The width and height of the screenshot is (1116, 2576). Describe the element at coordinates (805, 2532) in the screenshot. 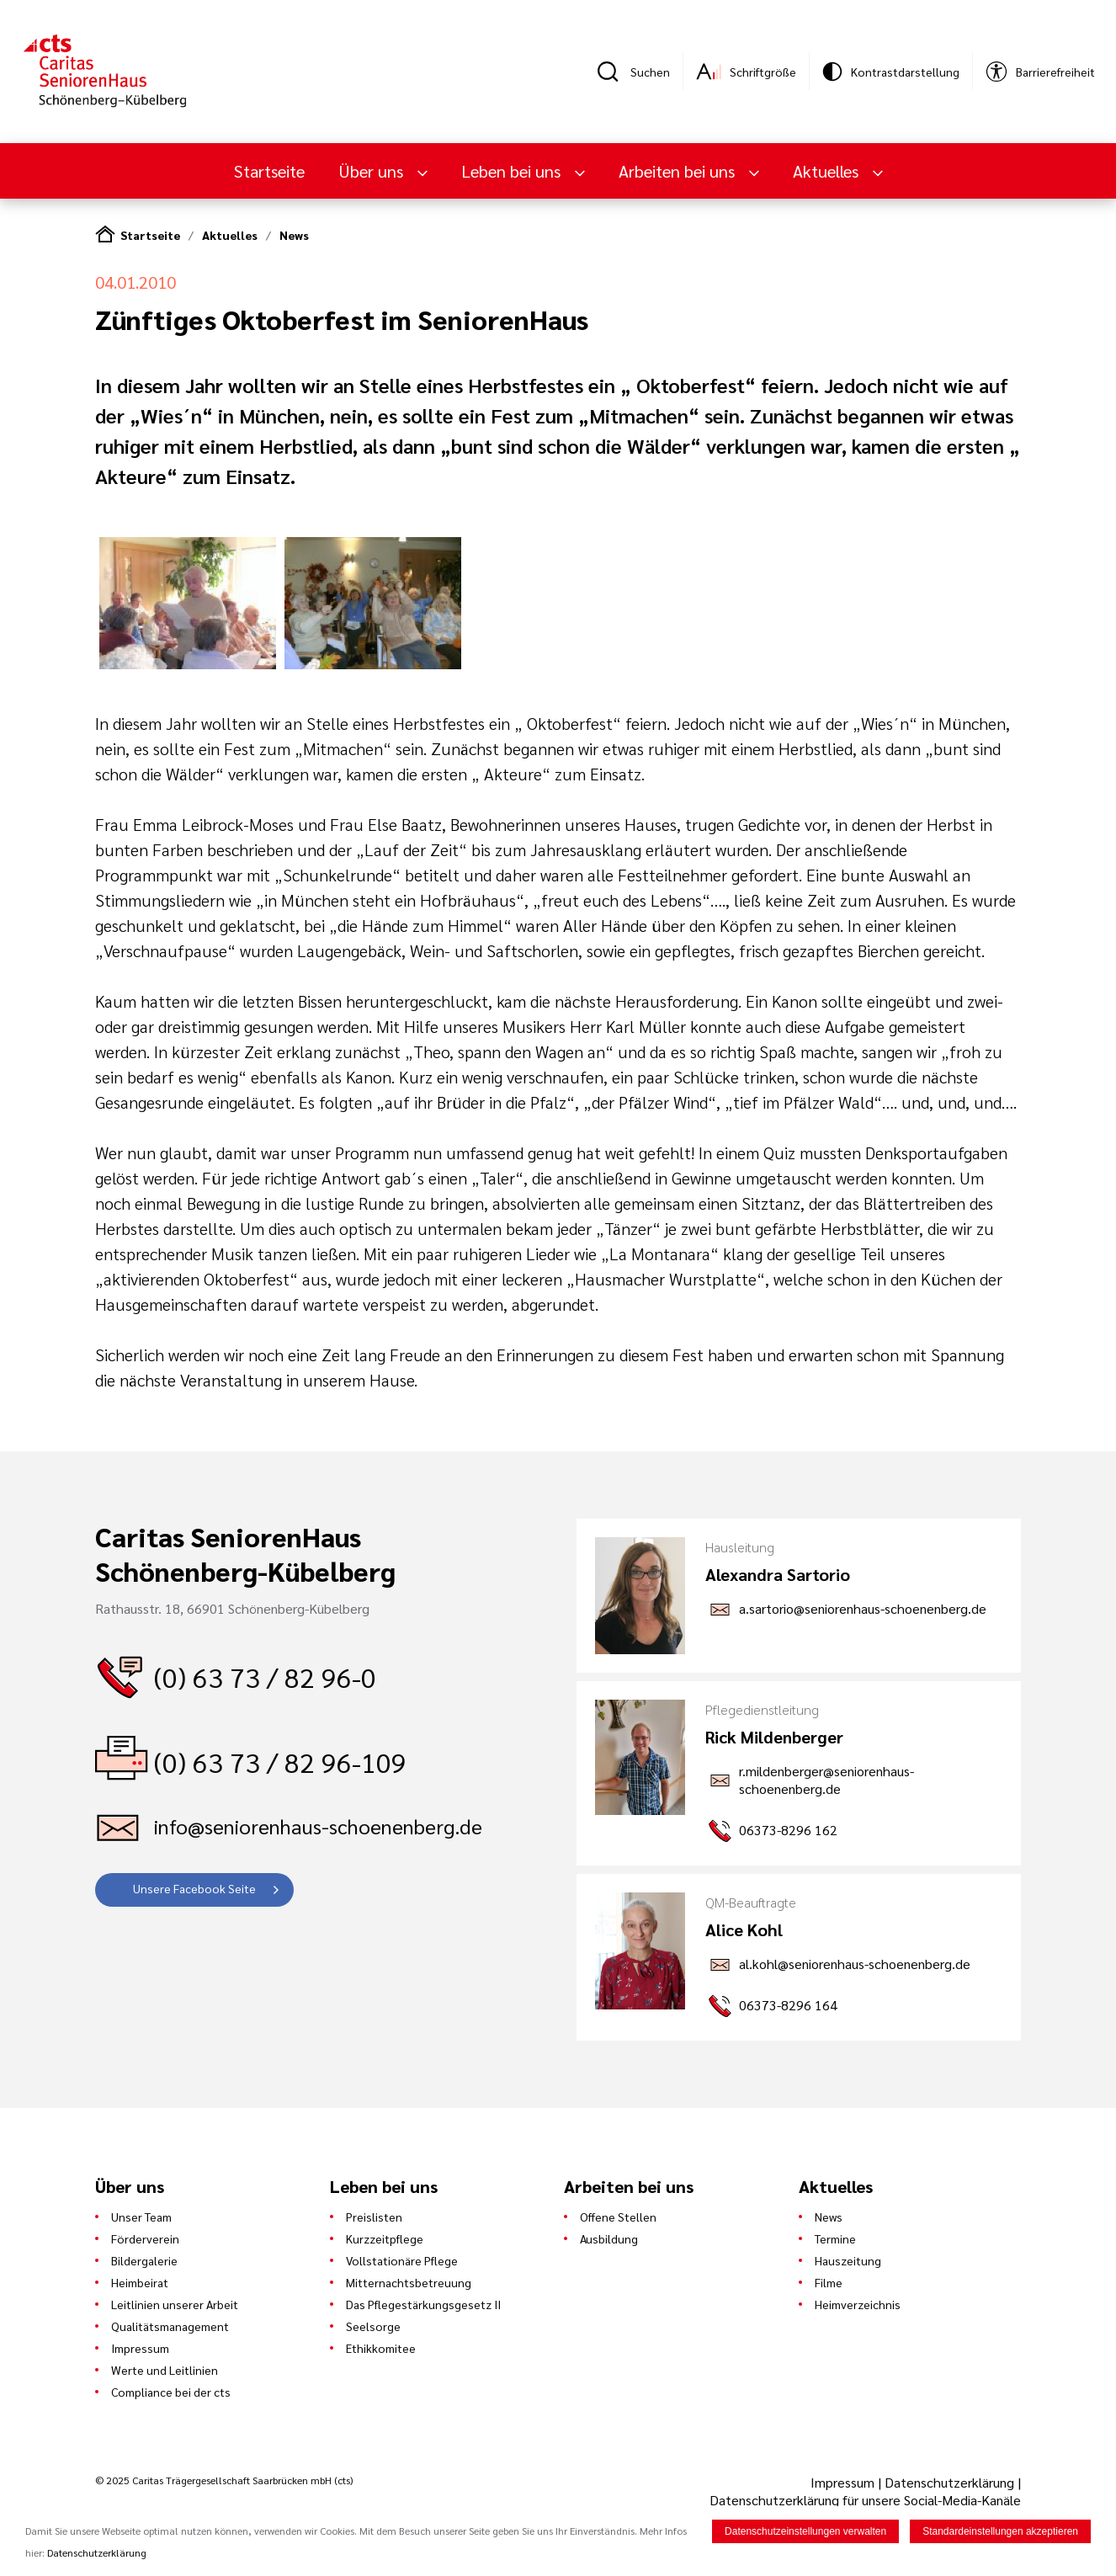

I see `Datenschutzeinstellungen verwalten` at that location.